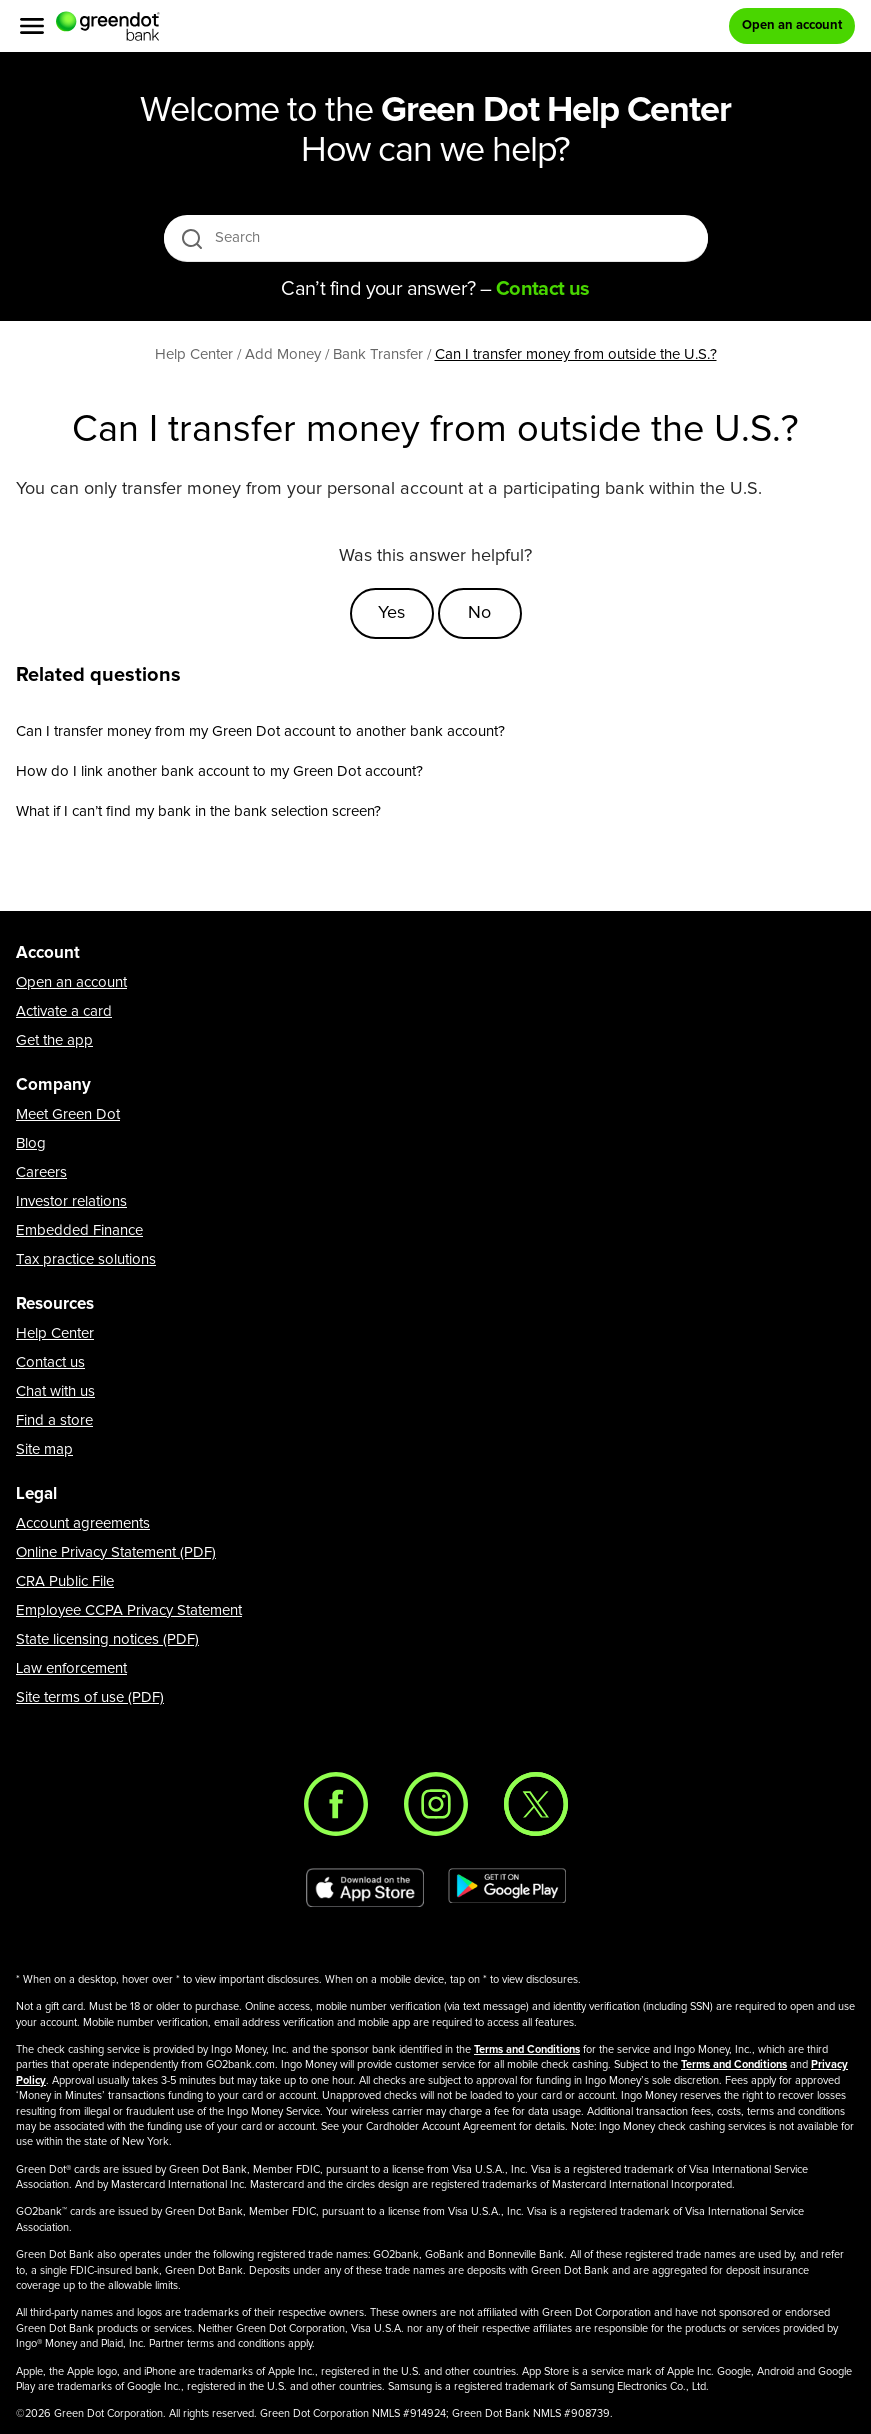 This screenshot has height=2434, width=871. Describe the element at coordinates (437, 238) in the screenshot. I see `[Search]` at that location.